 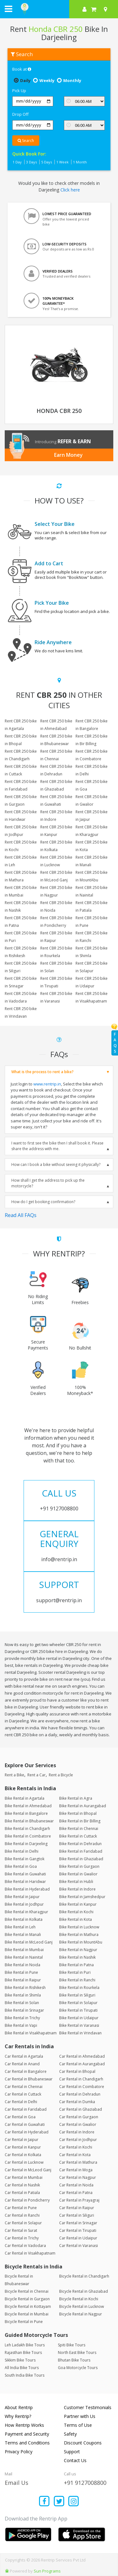 I want to click on Car Rental in Chandigarh, so click(x=81, y=2079).